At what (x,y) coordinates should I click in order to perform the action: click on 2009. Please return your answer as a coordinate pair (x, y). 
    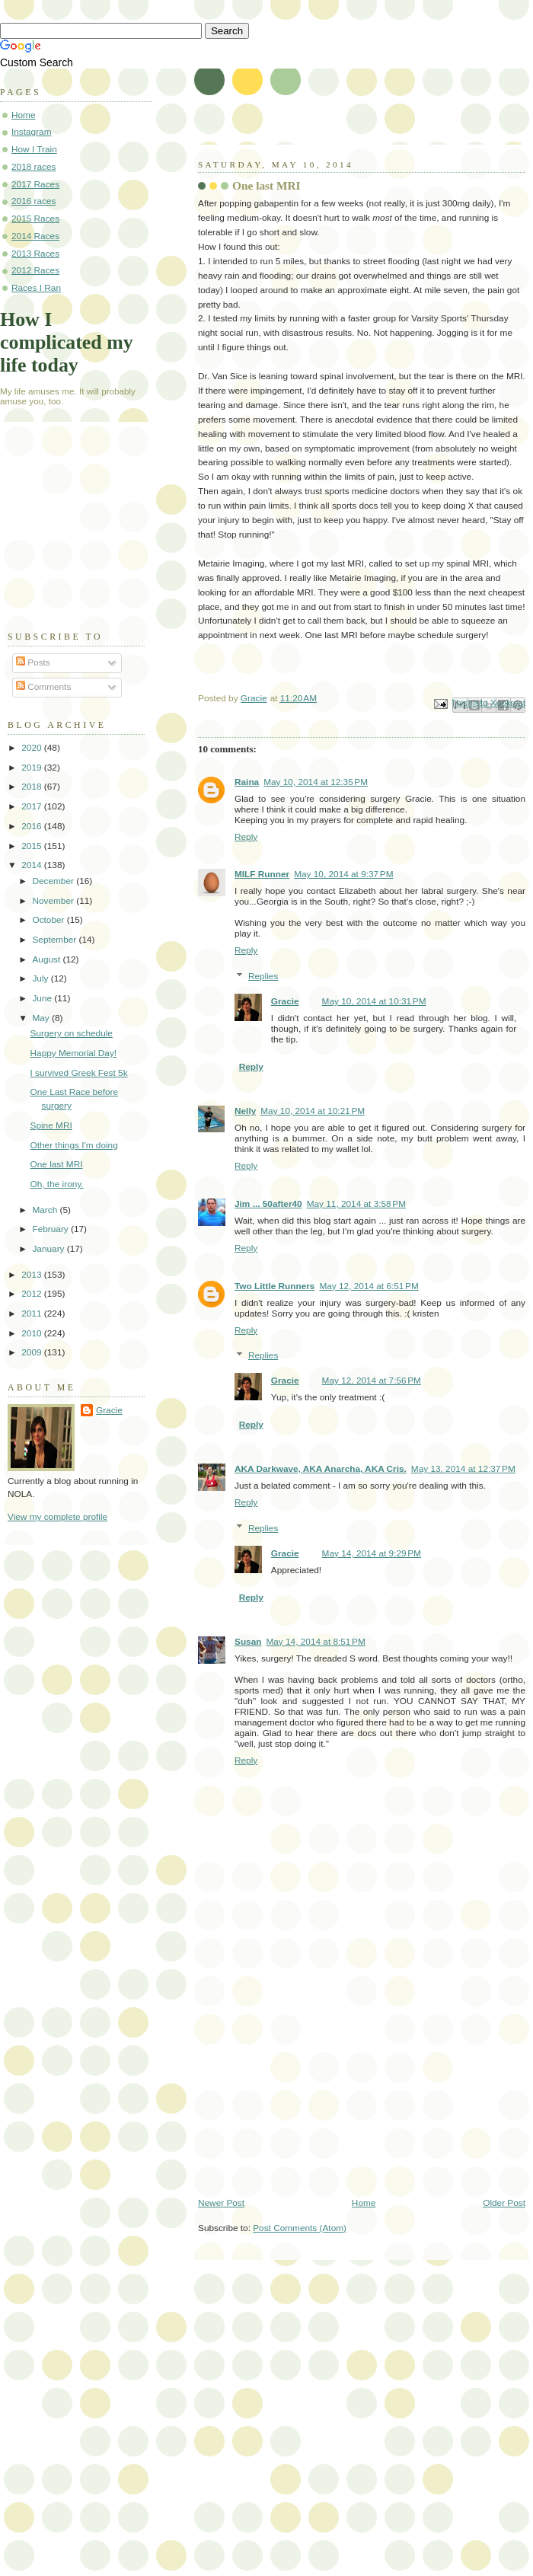
    Looking at the image, I should click on (32, 1352).